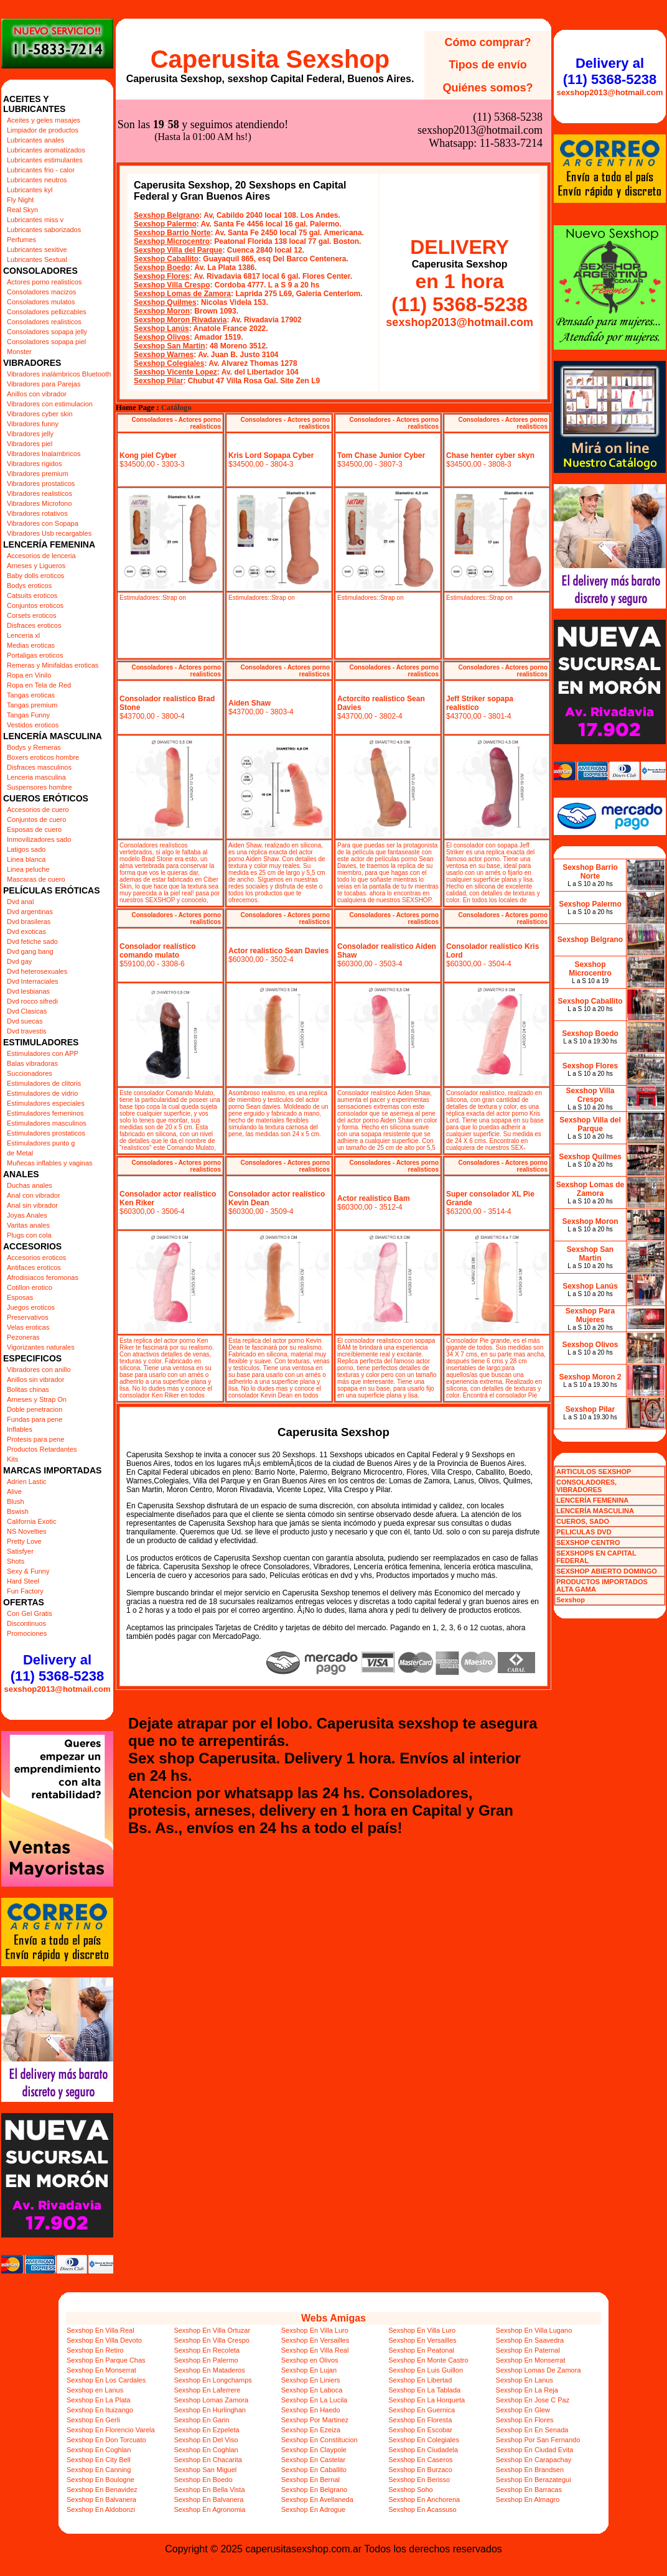  What do you see at coordinates (14, 1491) in the screenshot?
I see `Alive` at bounding box center [14, 1491].